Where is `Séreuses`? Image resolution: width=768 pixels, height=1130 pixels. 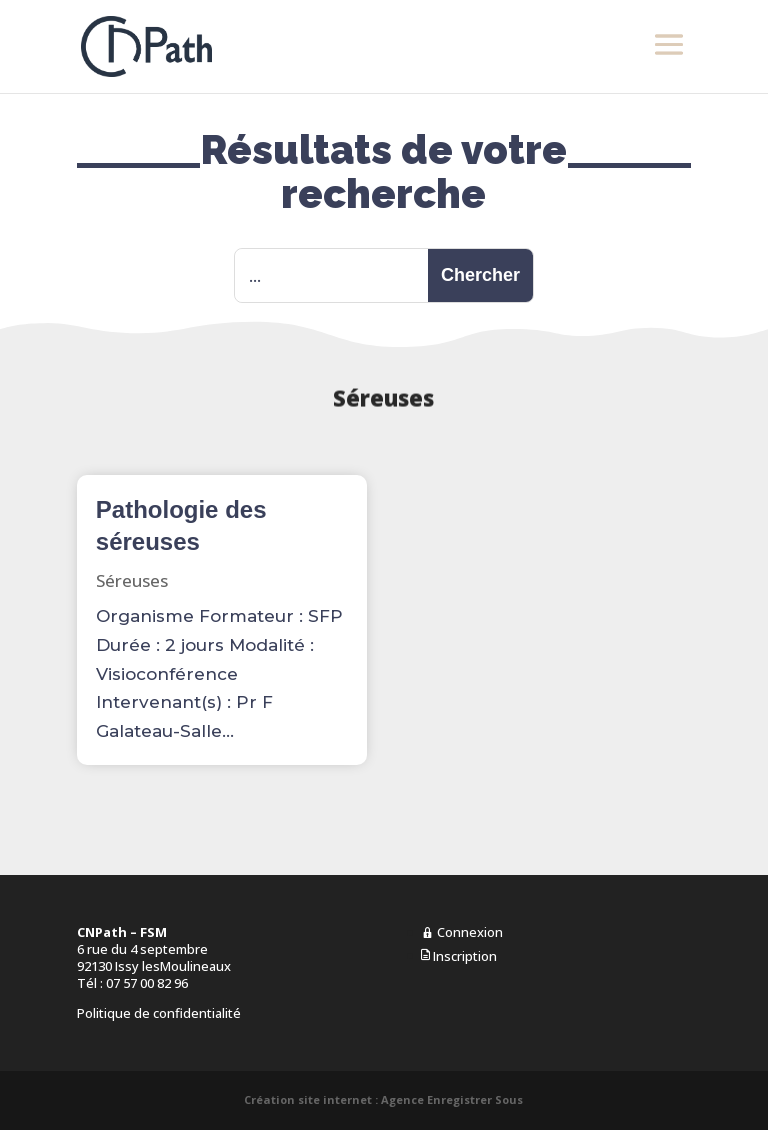
Séreuses is located at coordinates (132, 580).